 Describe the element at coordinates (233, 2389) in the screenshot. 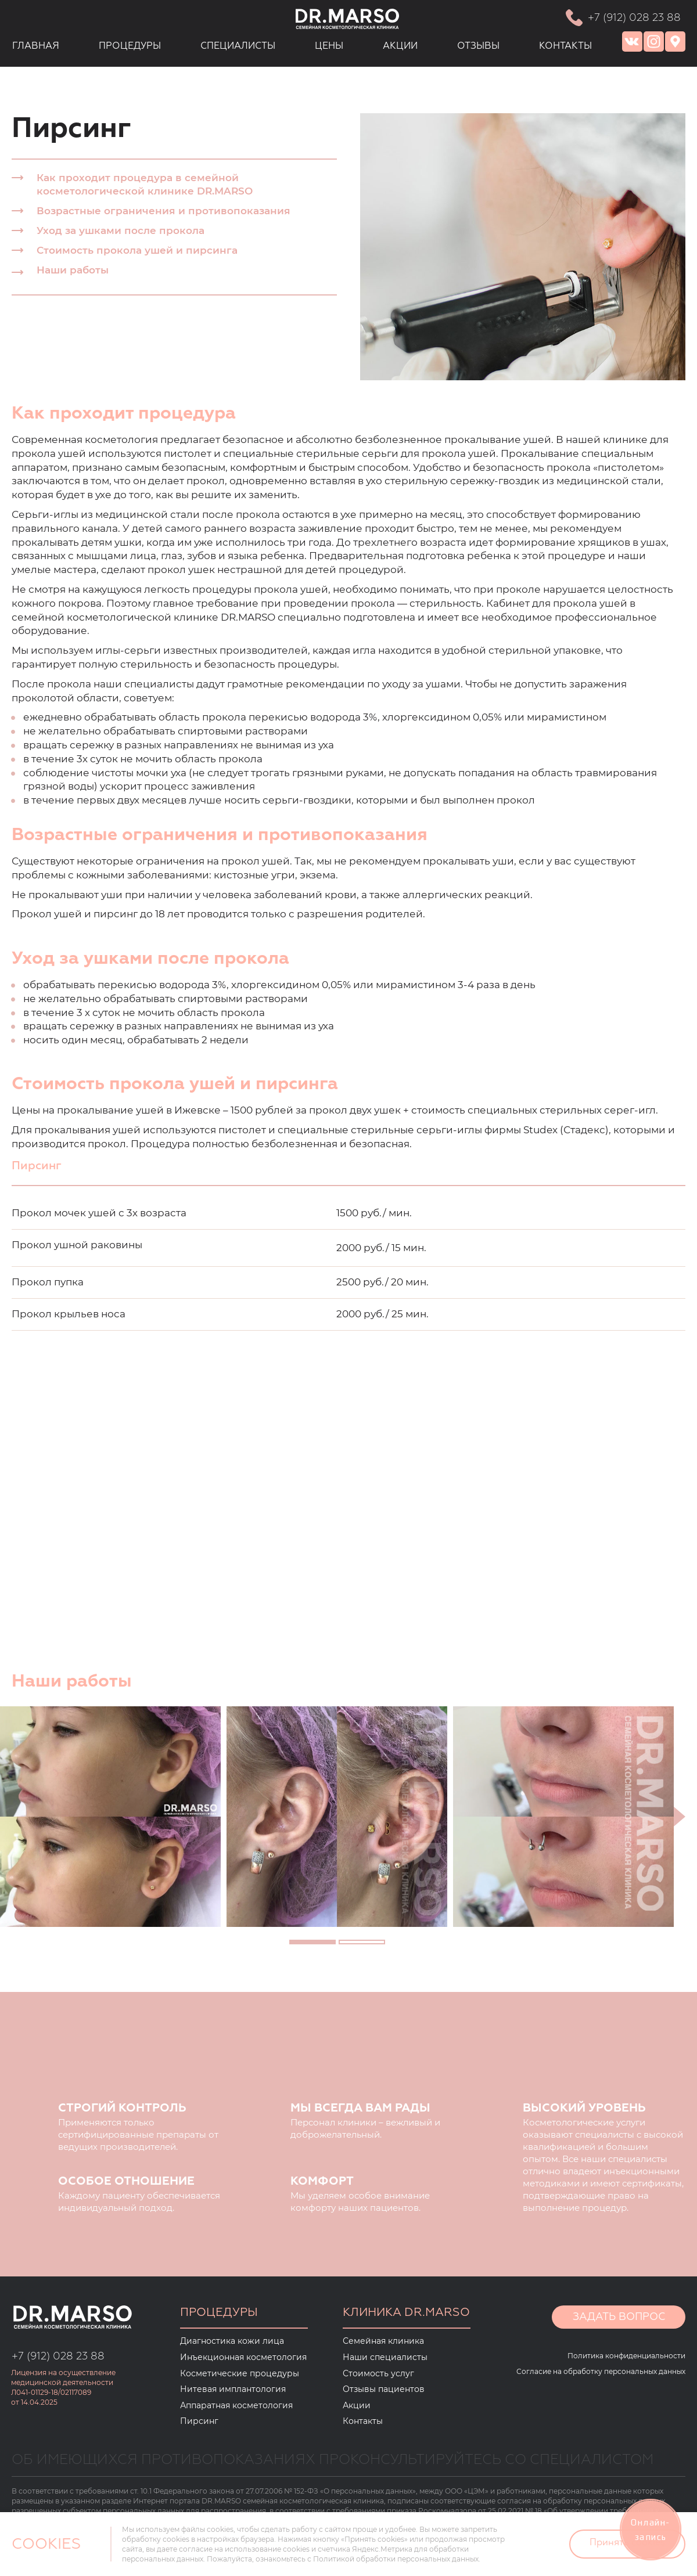

I see `Нитевая имплантология` at that location.